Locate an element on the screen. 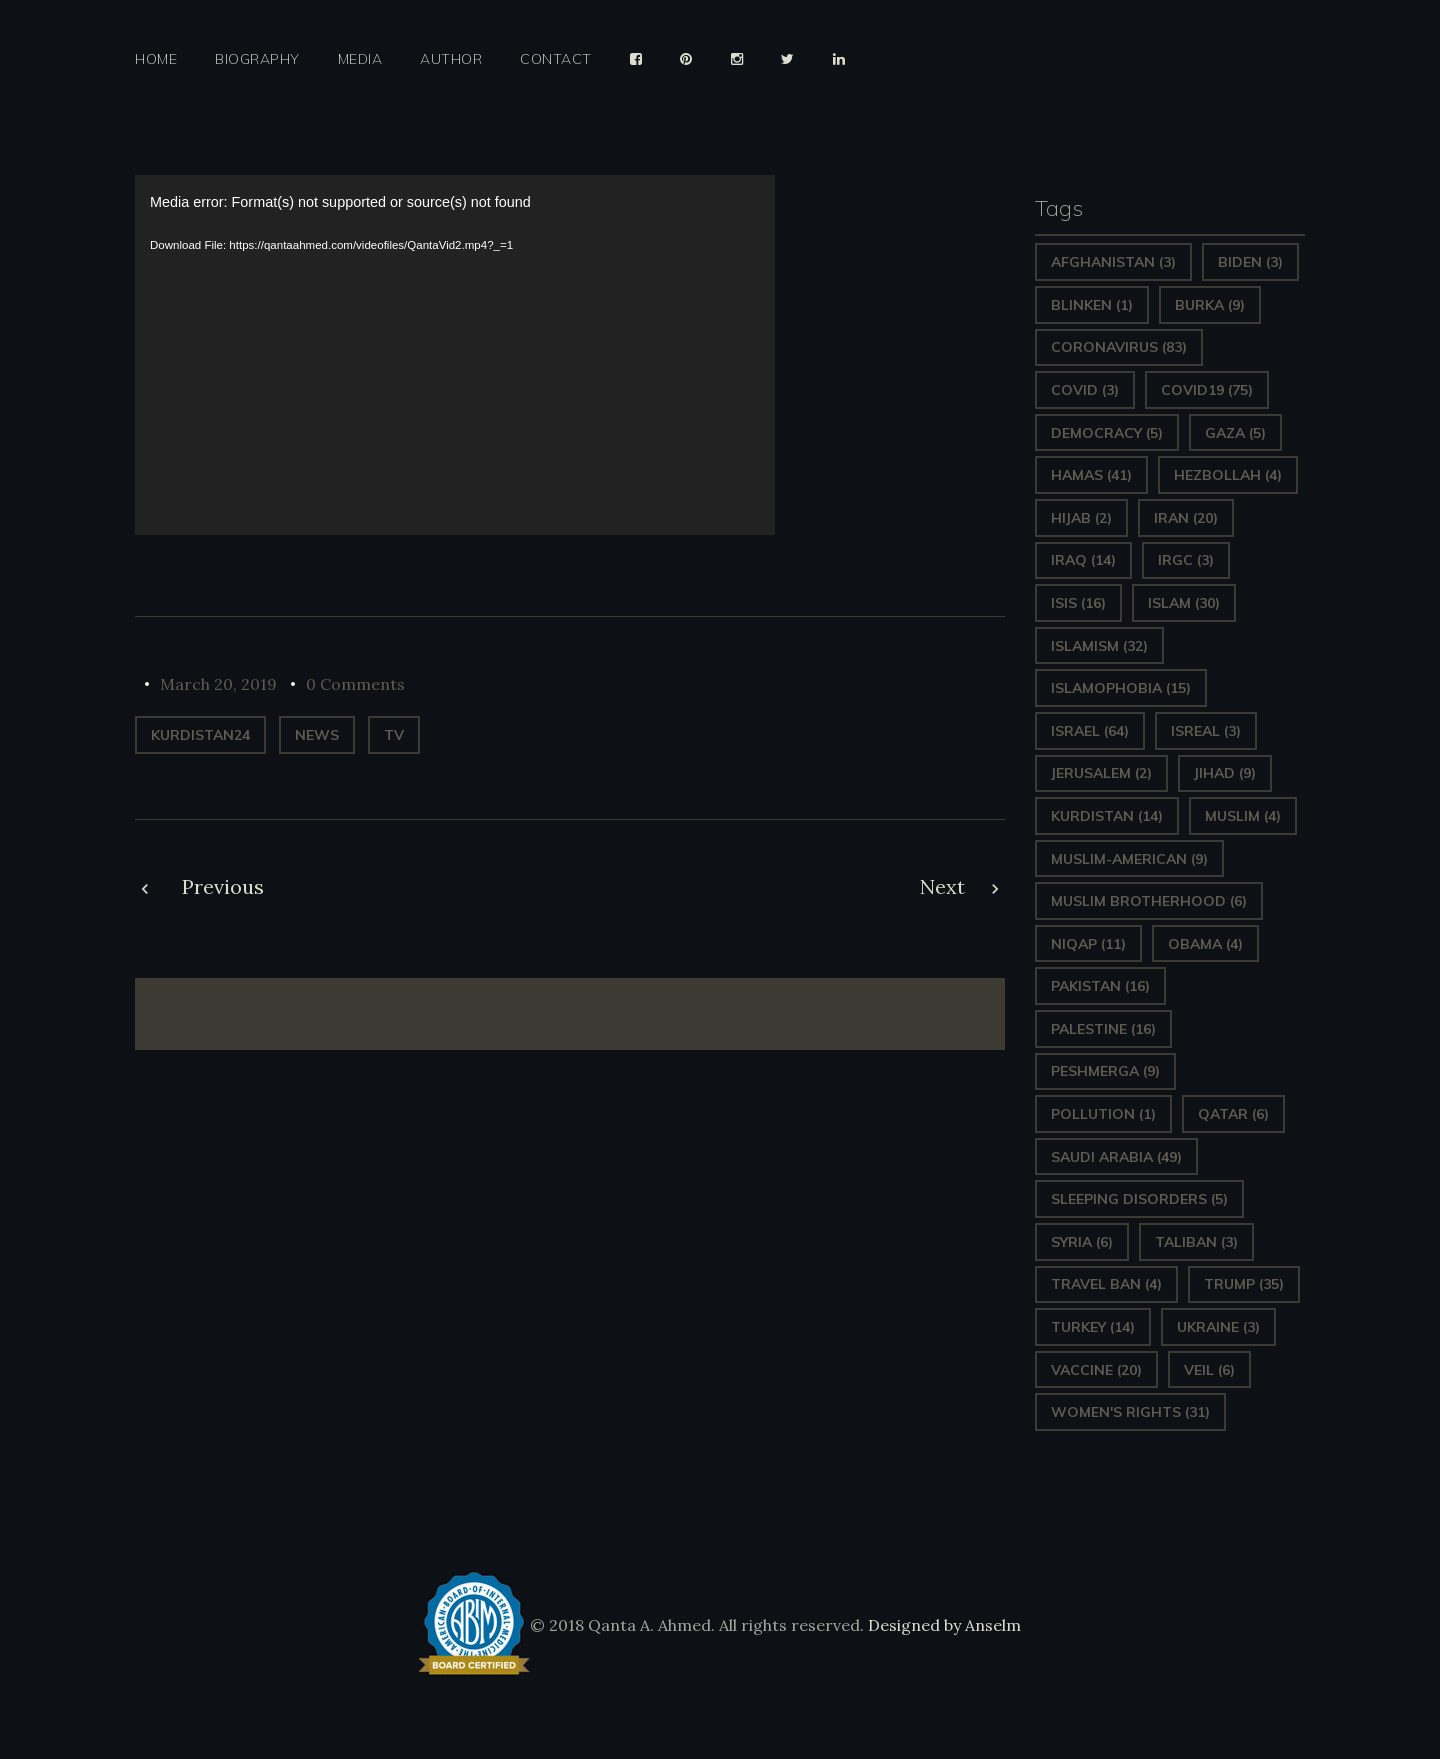  Islamism [Islamism (32 items)] is located at coordinates (1099, 646).